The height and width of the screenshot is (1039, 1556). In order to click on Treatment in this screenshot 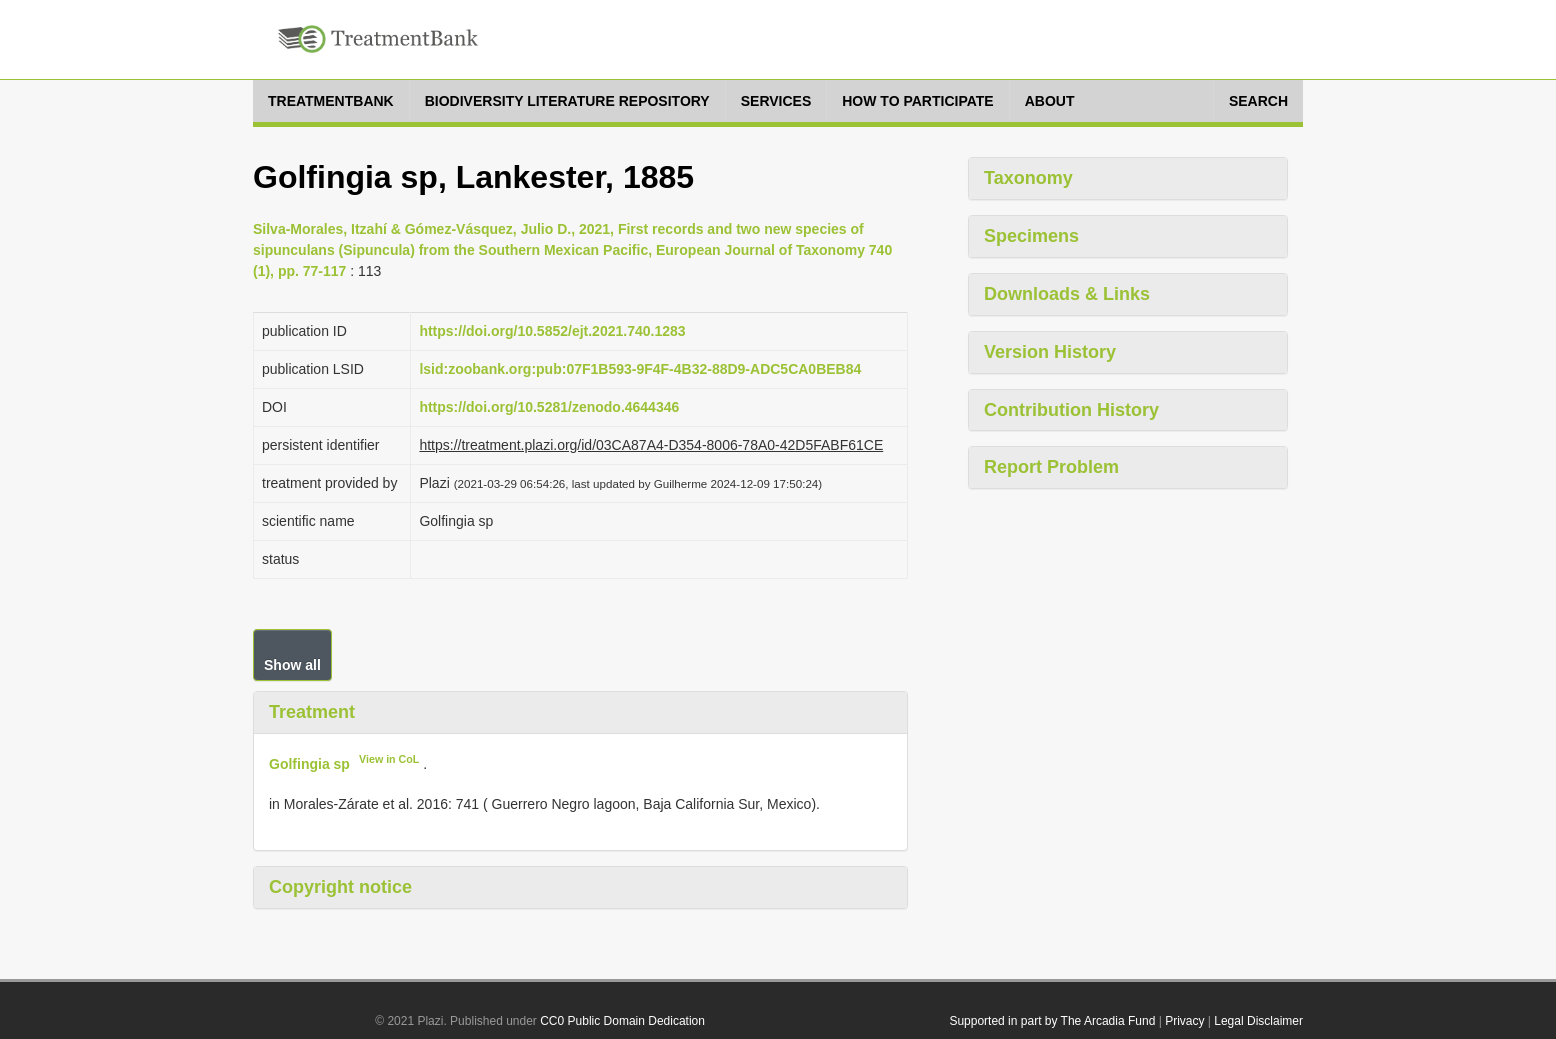, I will do `click(312, 712)`.